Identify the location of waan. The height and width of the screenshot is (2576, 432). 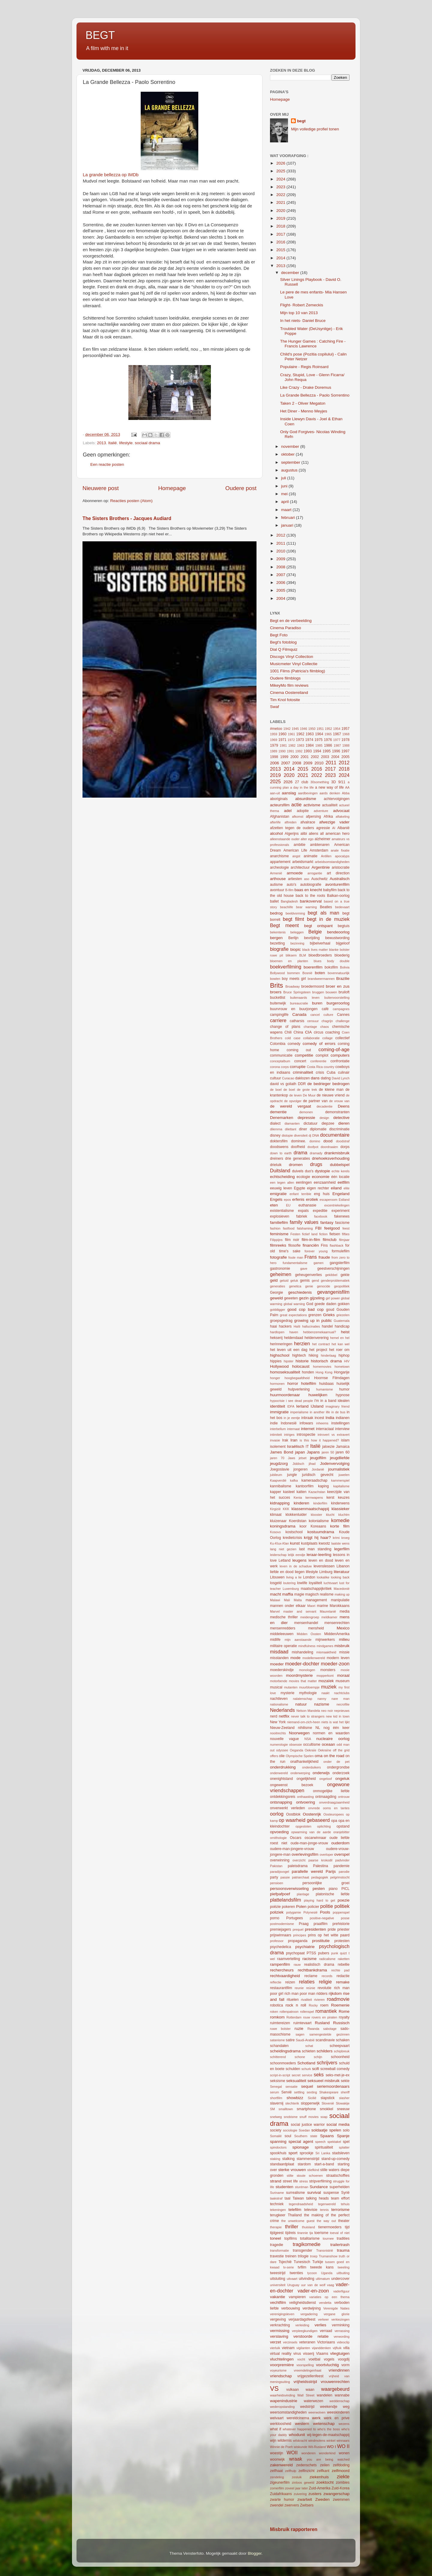
(310, 2389).